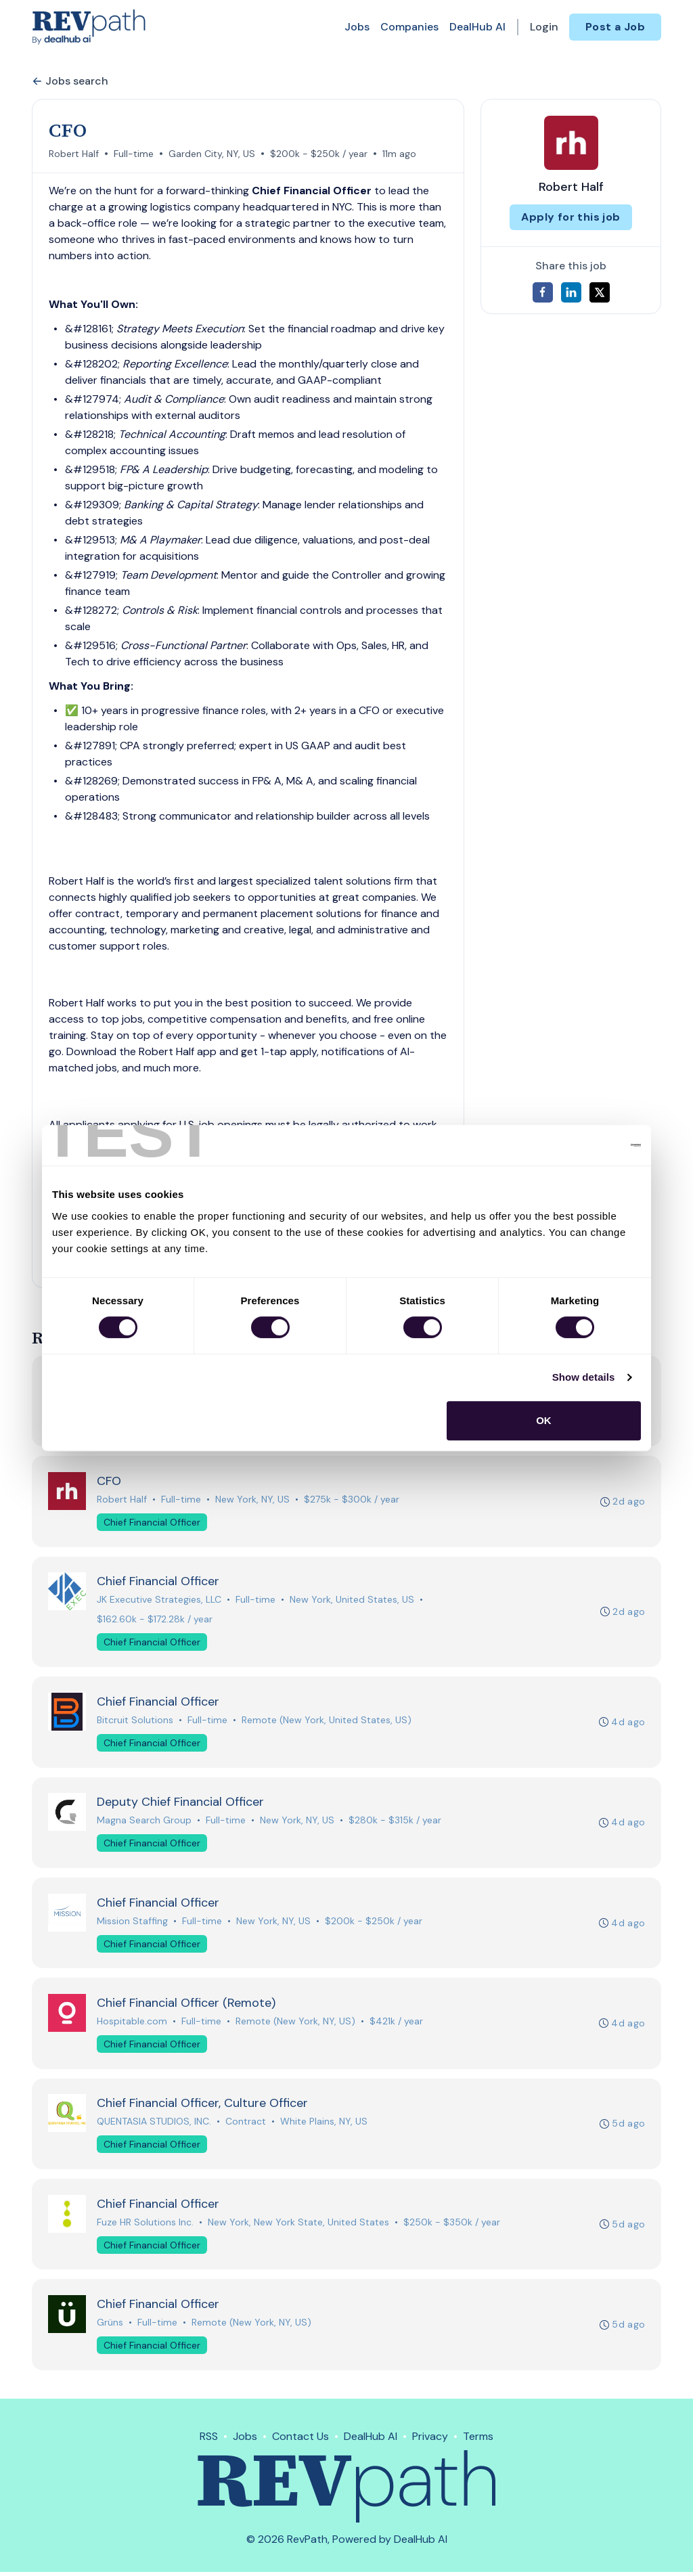 The height and width of the screenshot is (2576, 693). What do you see at coordinates (74, 154) in the screenshot?
I see `Robert Half` at bounding box center [74, 154].